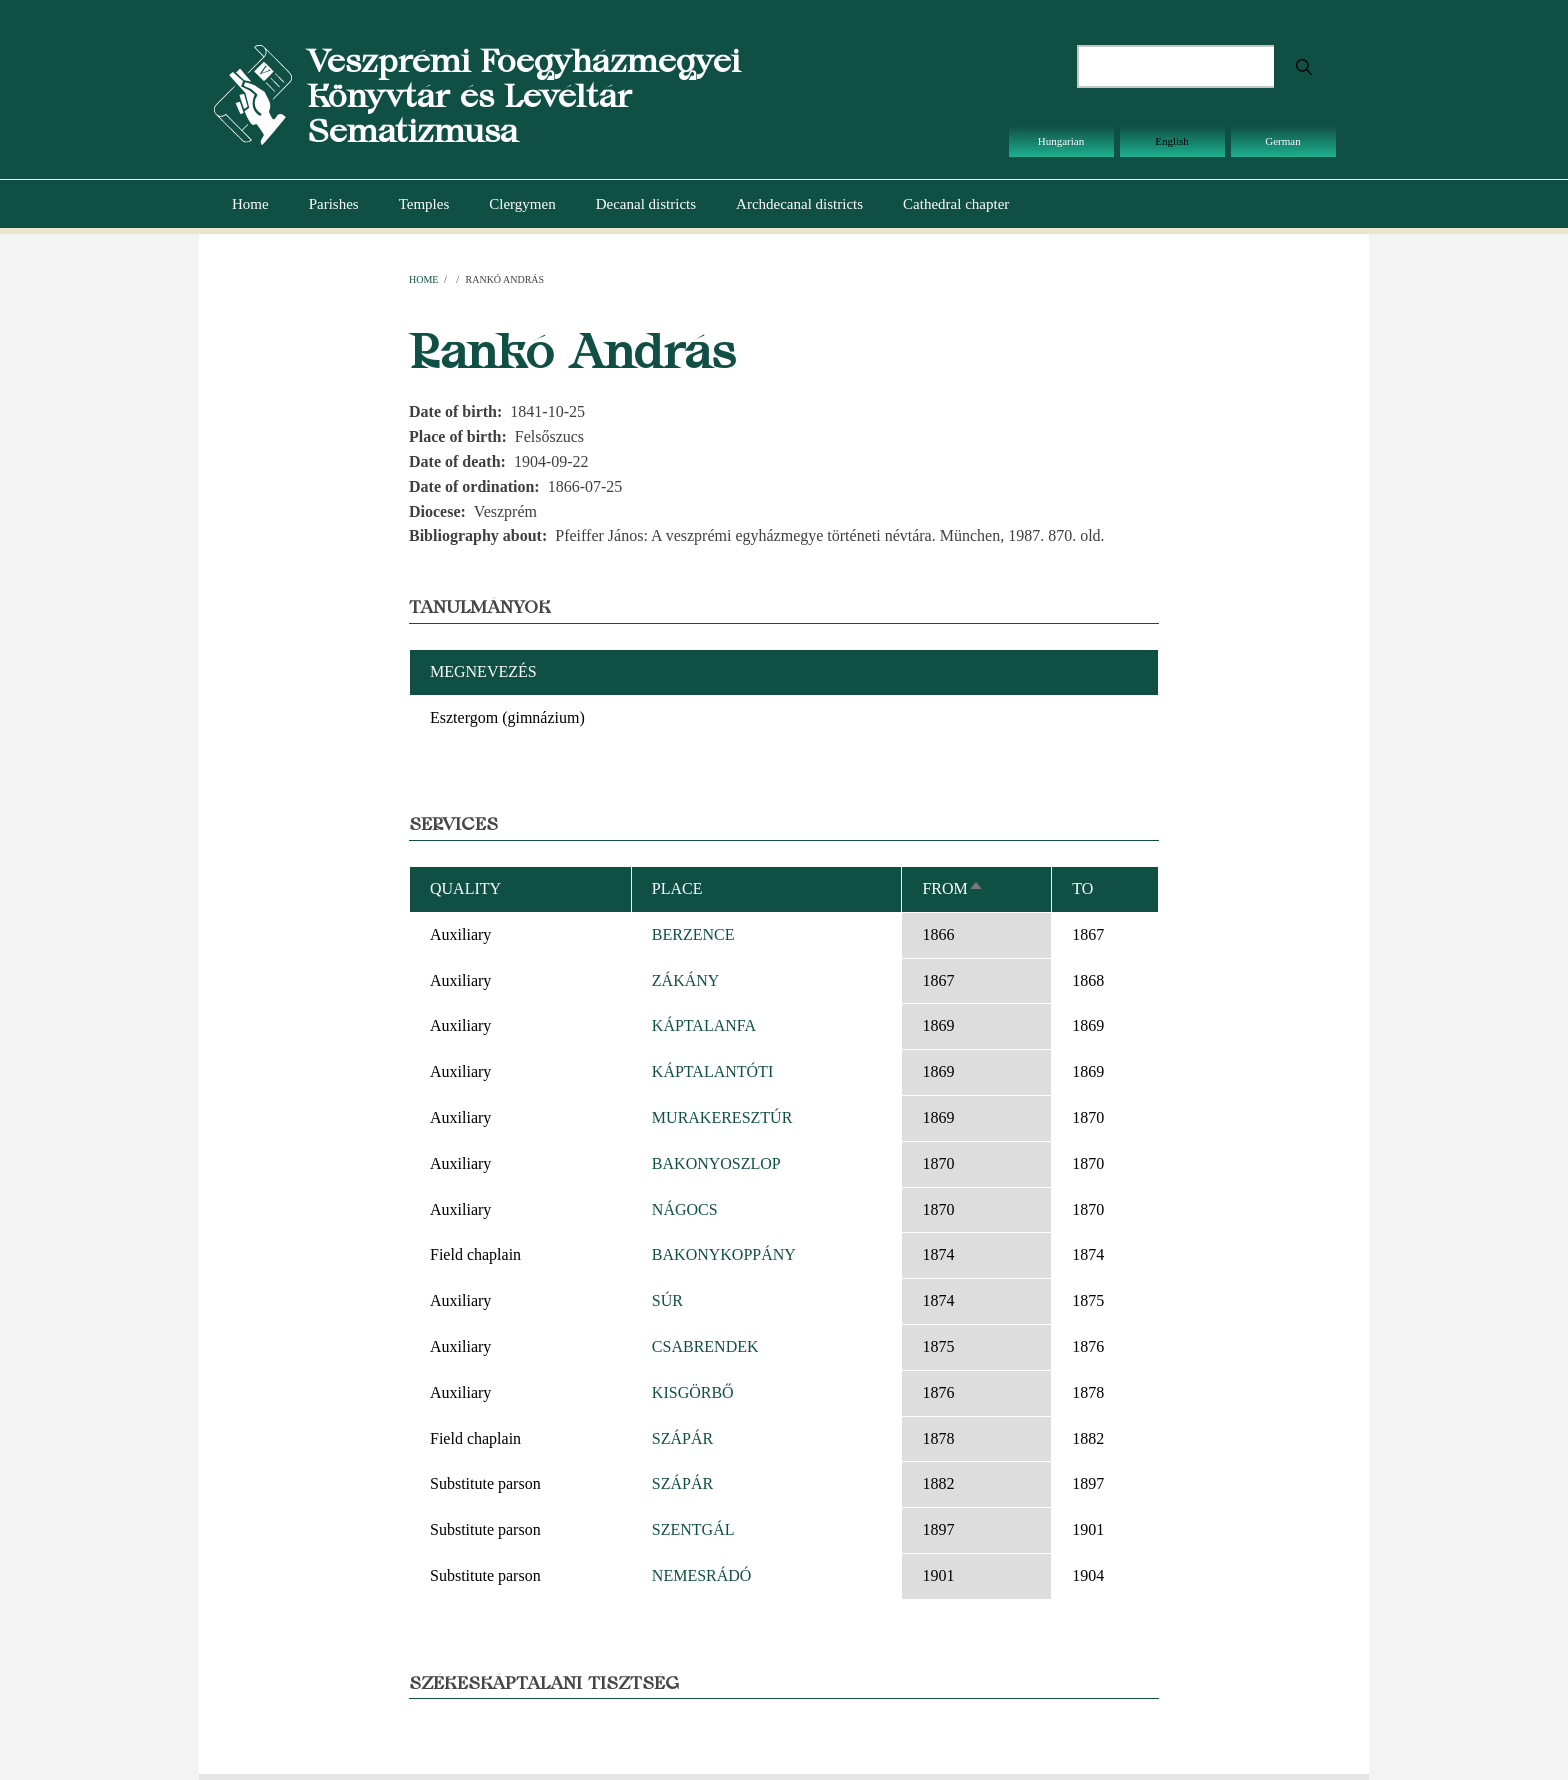  I want to click on To, so click(1082, 888).